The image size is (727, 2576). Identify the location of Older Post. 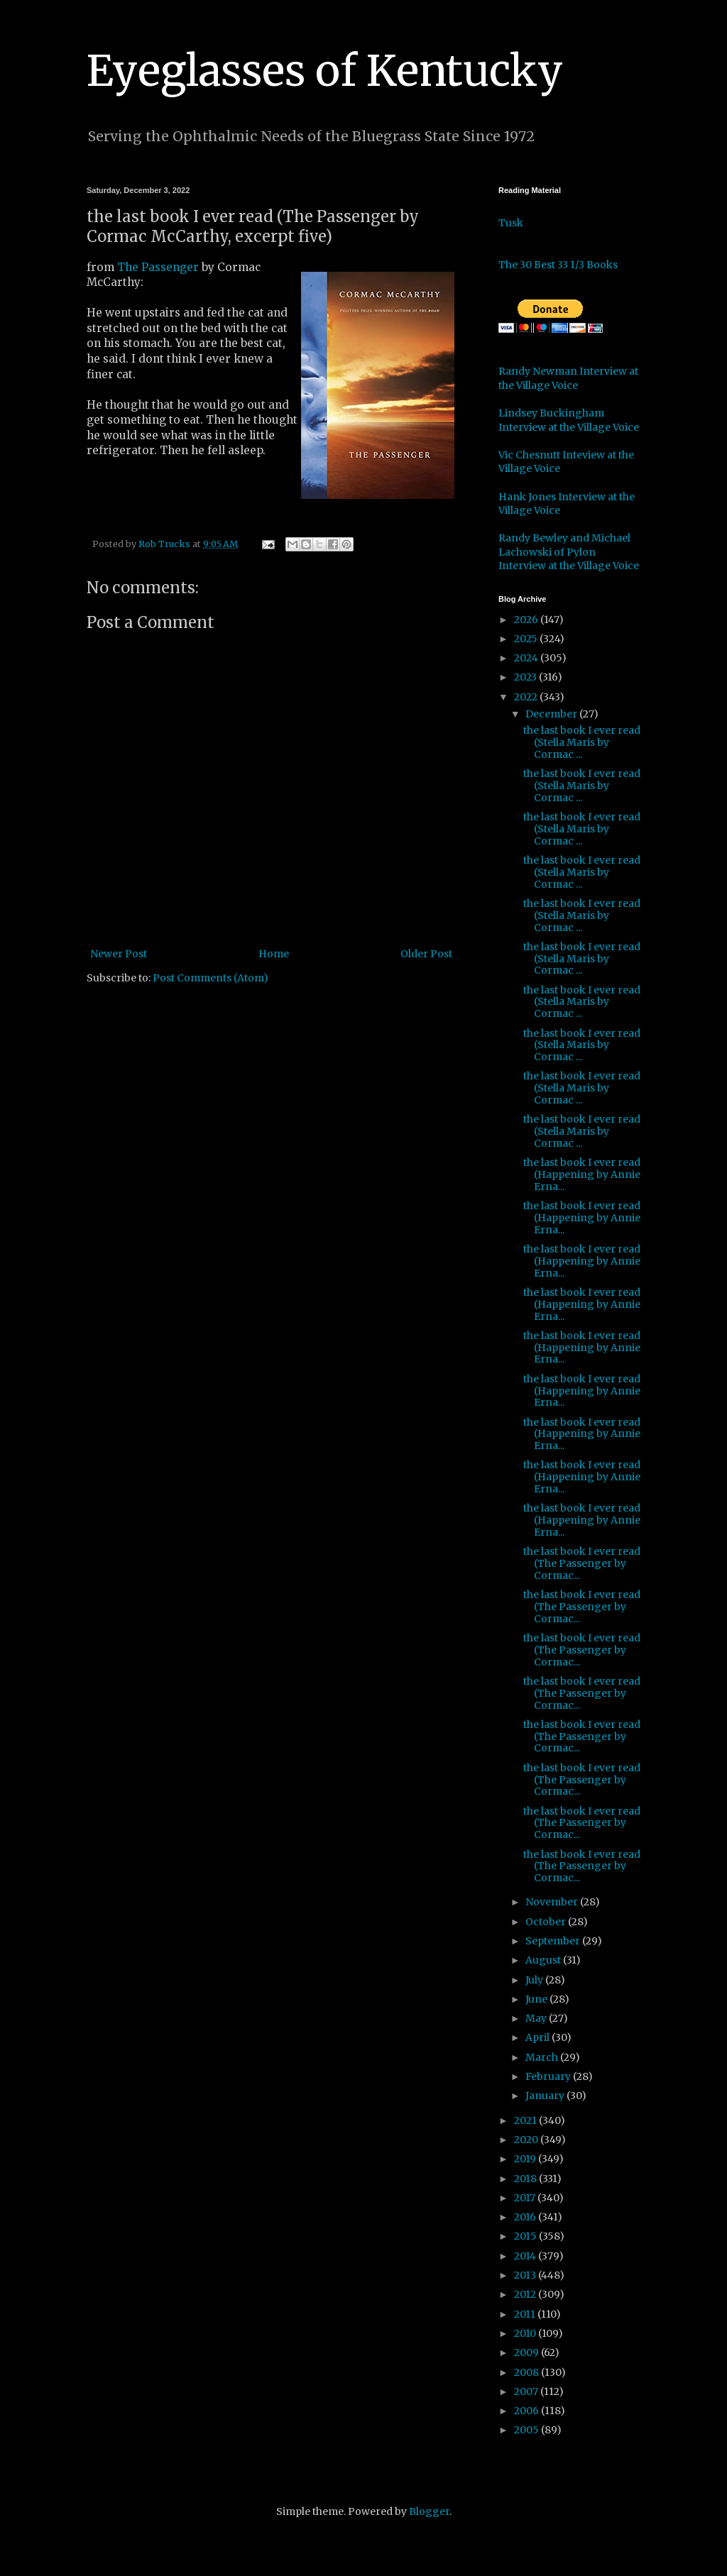
(426, 953).